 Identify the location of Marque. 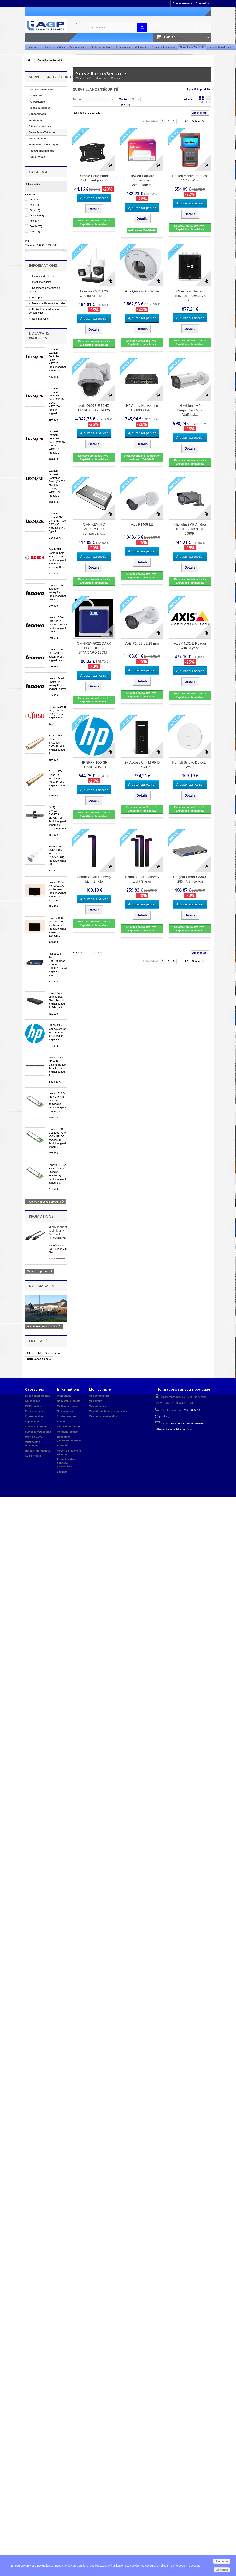
(33, 47).